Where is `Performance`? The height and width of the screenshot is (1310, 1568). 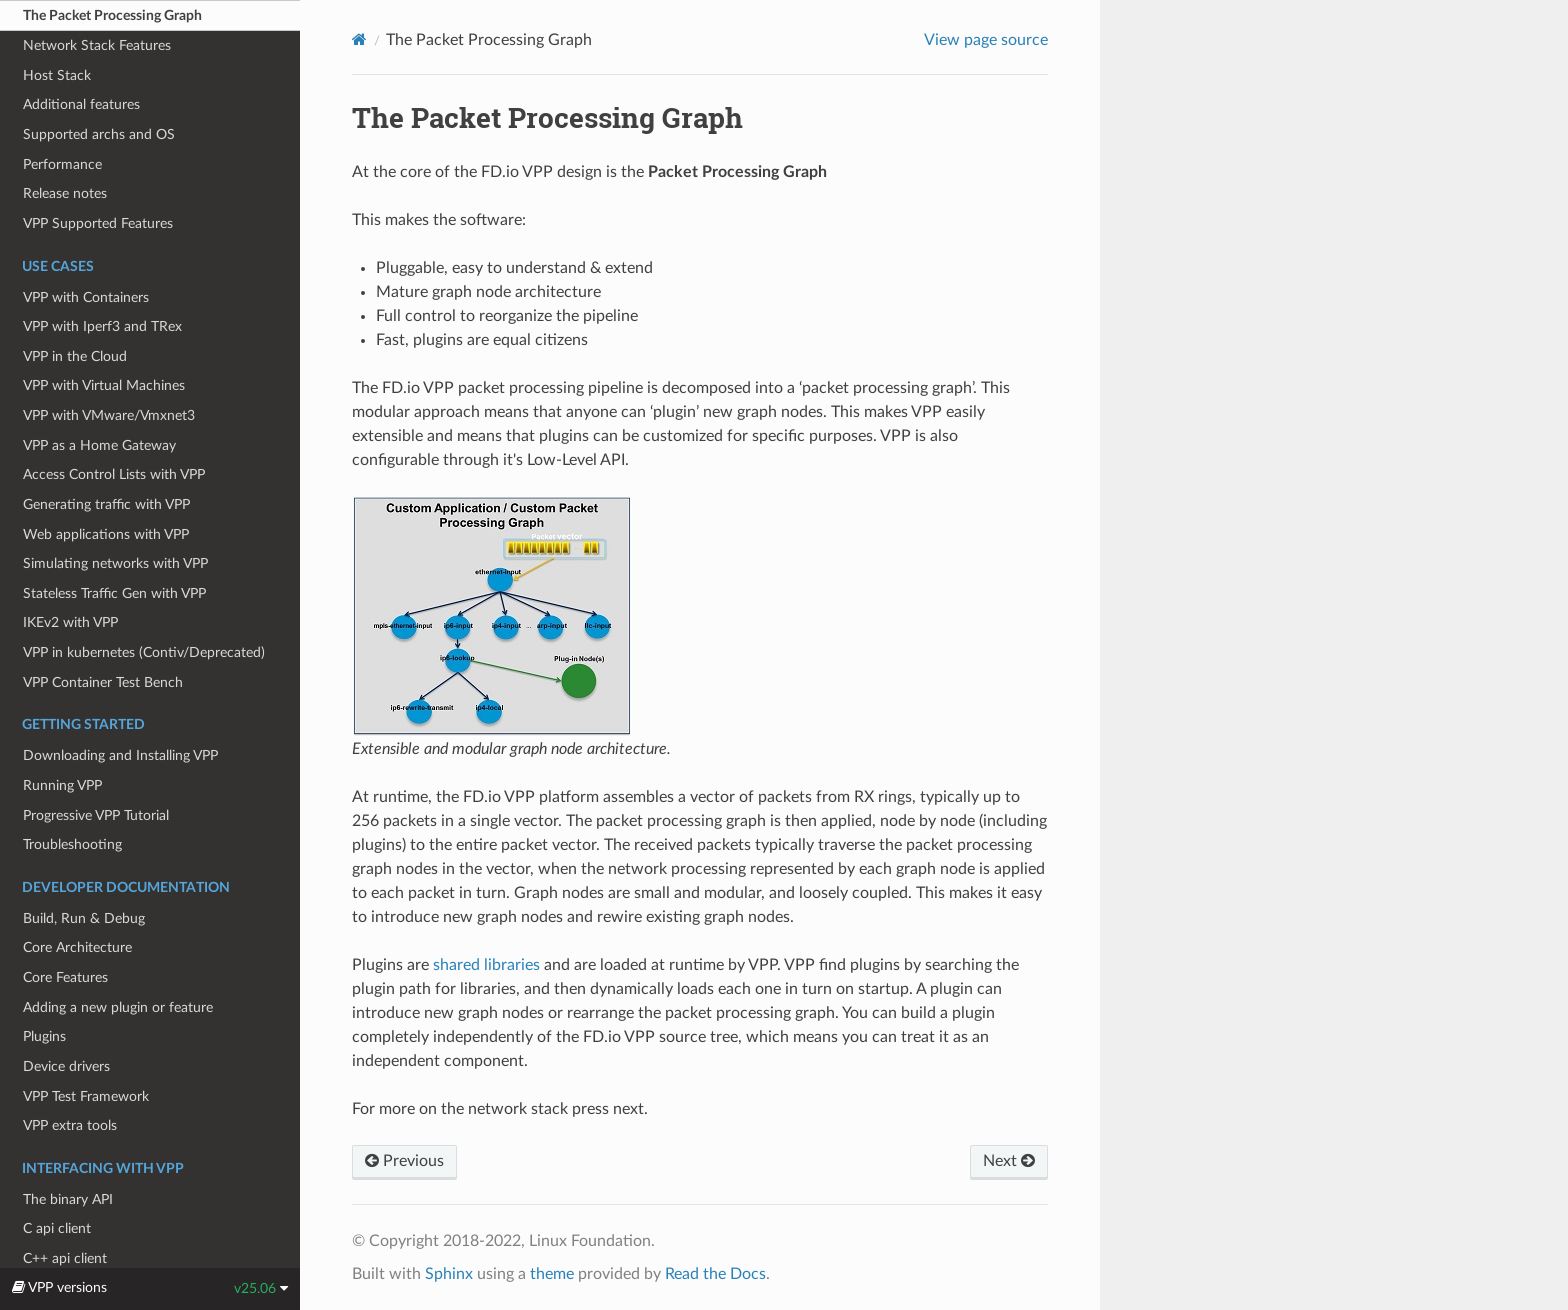
Performance is located at coordinates (62, 164).